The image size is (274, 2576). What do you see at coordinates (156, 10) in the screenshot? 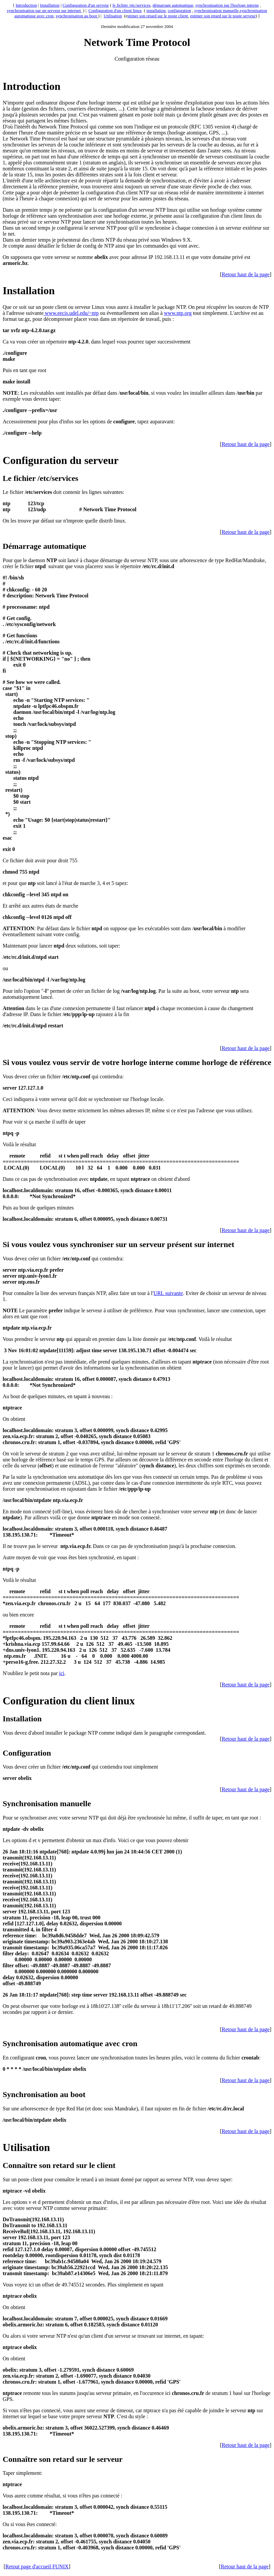
I see `installation` at bounding box center [156, 10].